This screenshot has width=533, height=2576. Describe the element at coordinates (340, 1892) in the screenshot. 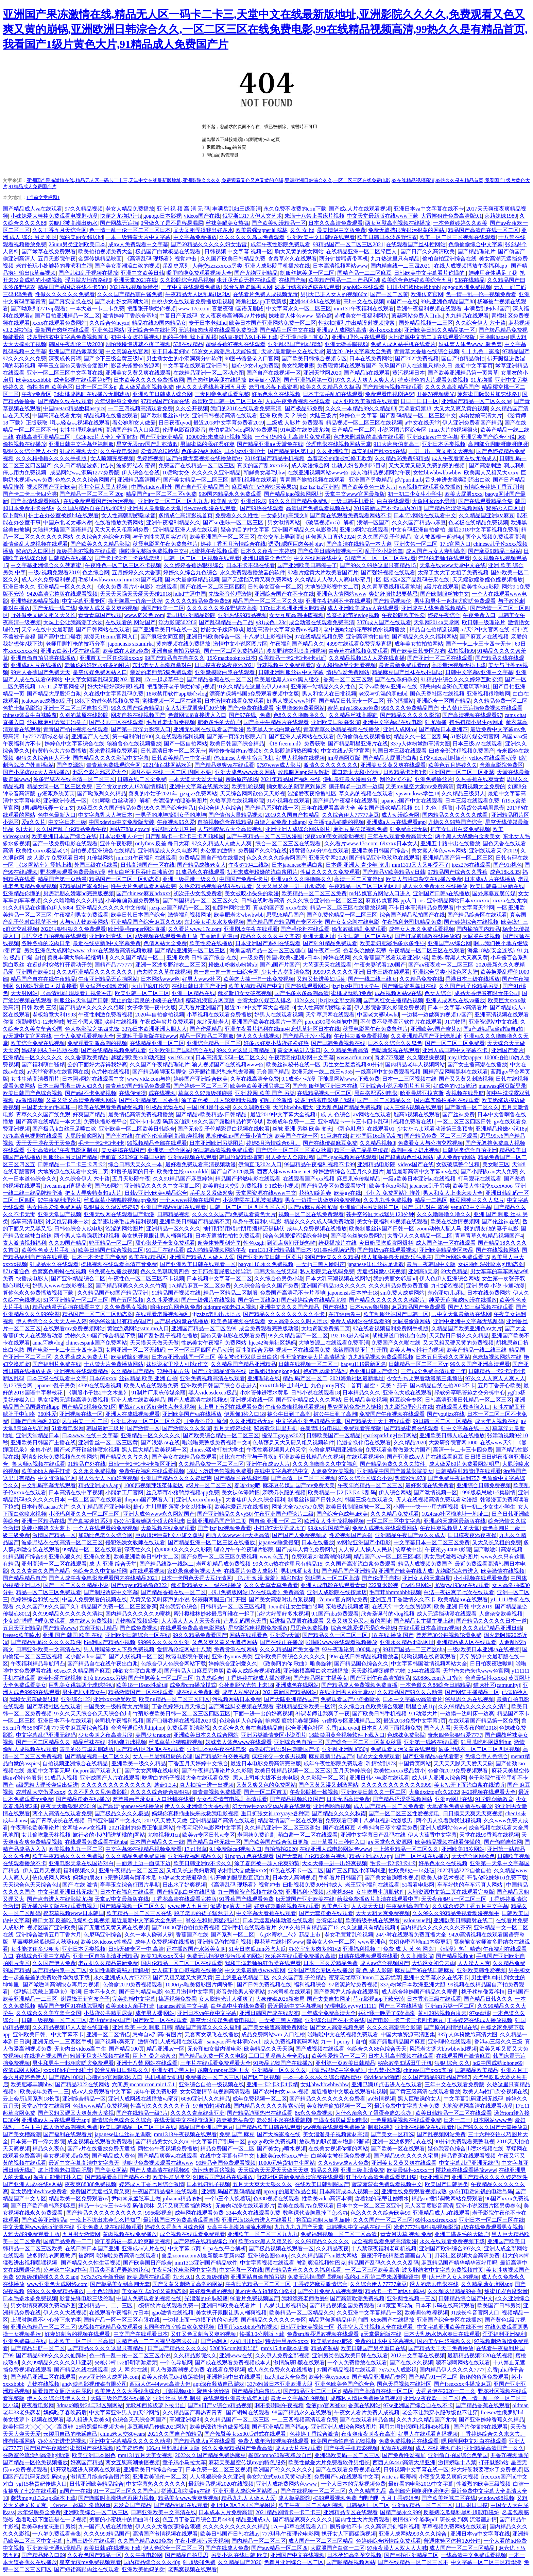

I see `水蜜桃8848` at that location.